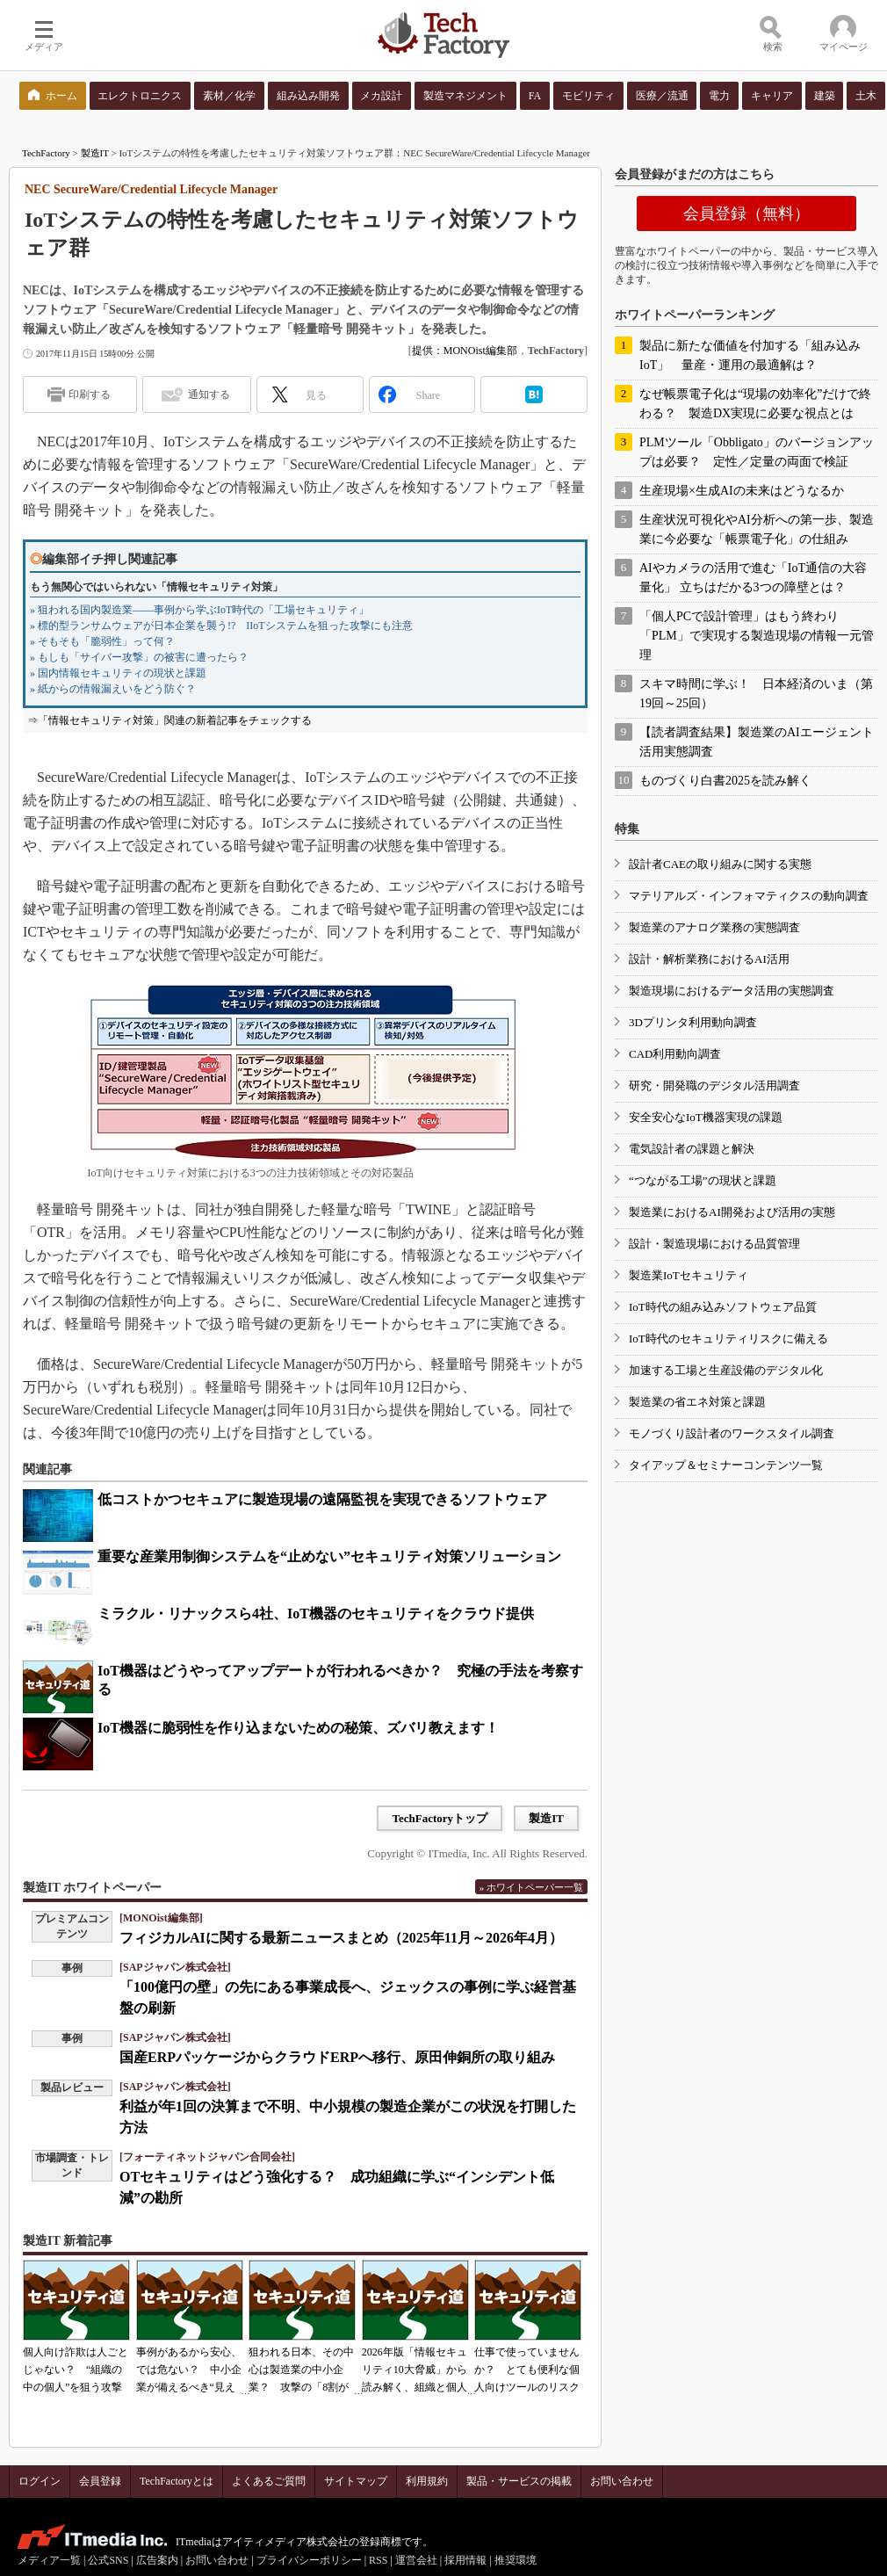  What do you see at coordinates (315, 1613) in the screenshot?
I see `ミラクル・リナックスら4社、IoT機器のセキュリティをクラウド提供` at bounding box center [315, 1613].